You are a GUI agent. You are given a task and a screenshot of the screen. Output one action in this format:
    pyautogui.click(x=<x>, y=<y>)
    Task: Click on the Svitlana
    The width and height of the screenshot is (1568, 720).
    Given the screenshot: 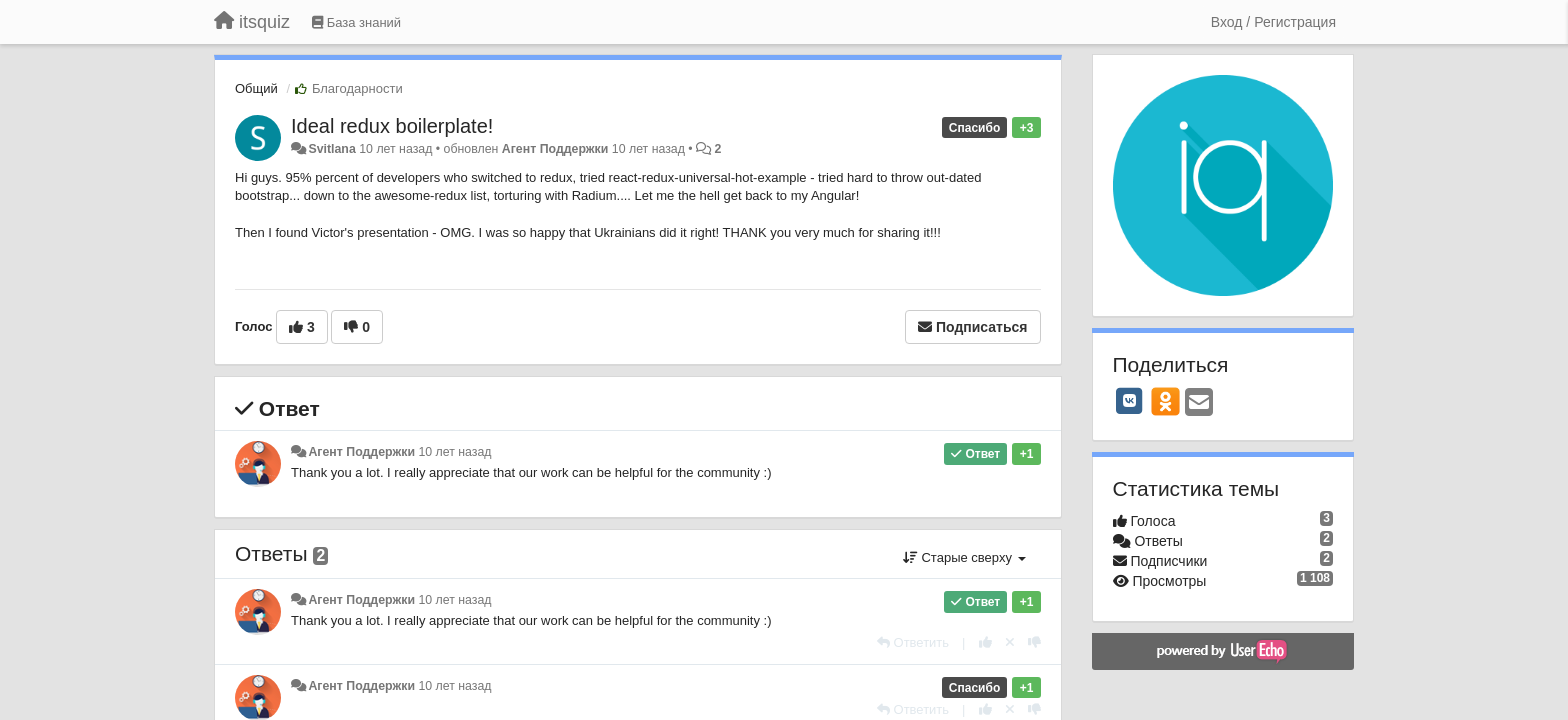 What is the action you would take?
    pyautogui.click(x=331, y=149)
    